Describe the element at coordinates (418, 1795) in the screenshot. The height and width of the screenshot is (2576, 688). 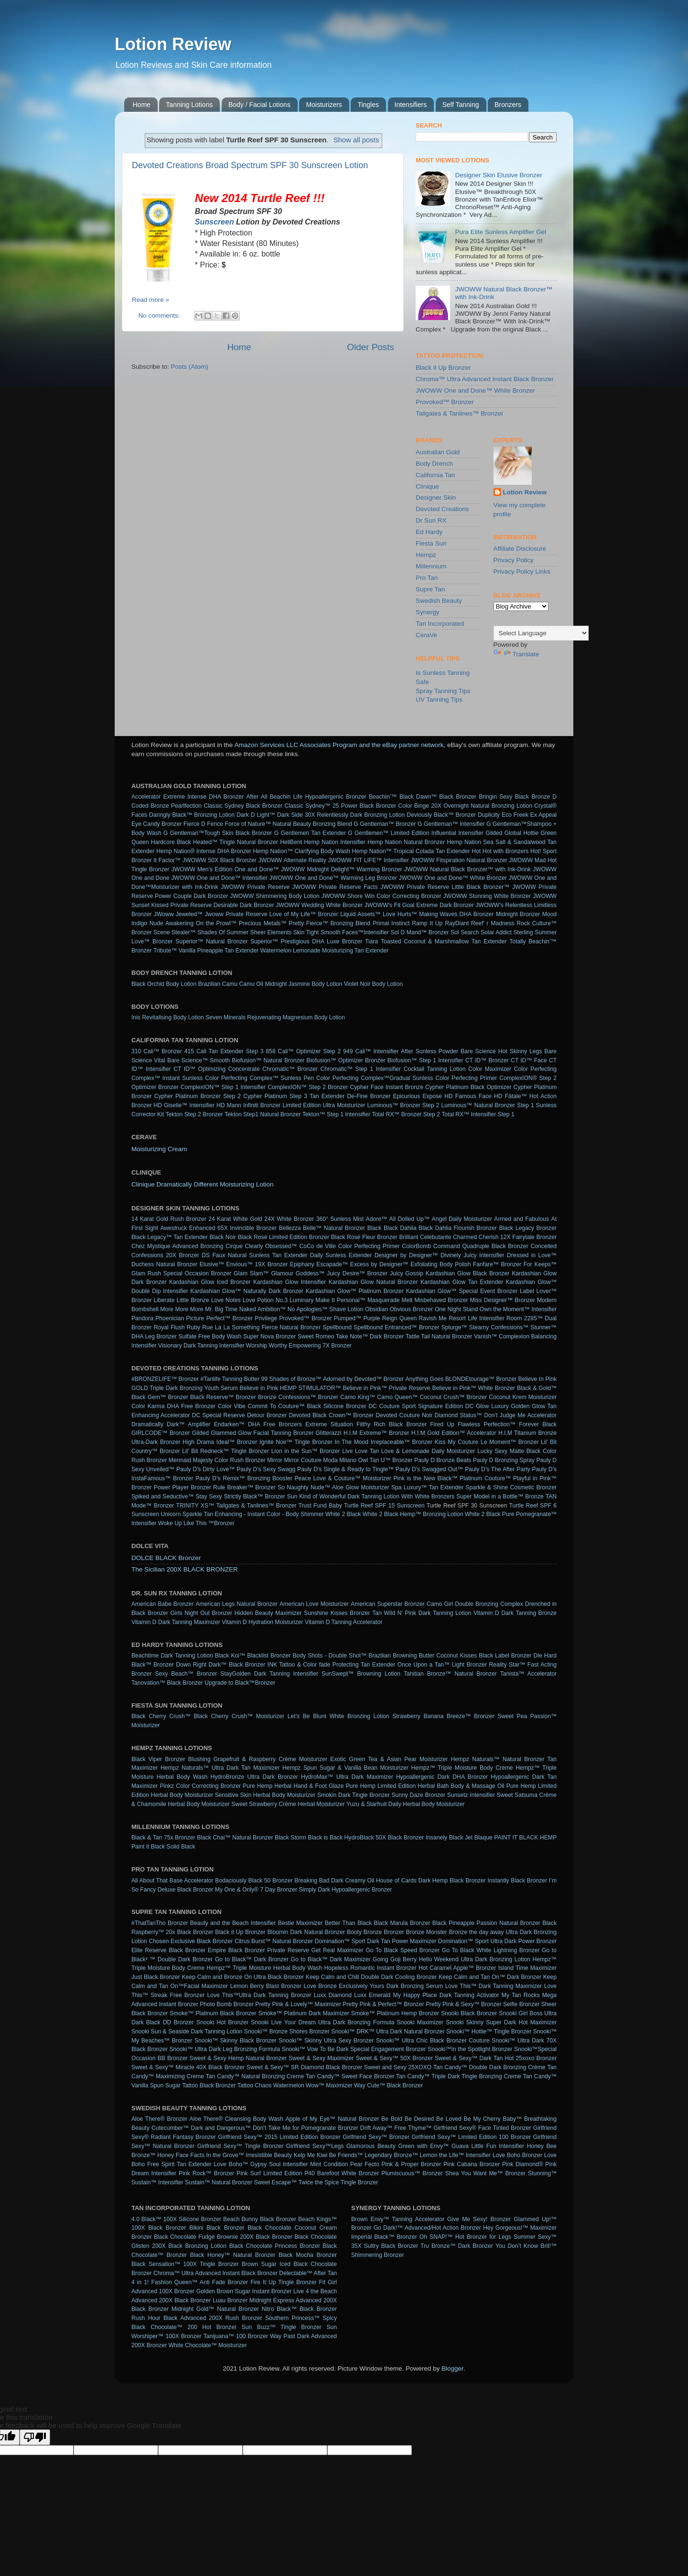
I see `Sunny Daze Bronzer` at that location.